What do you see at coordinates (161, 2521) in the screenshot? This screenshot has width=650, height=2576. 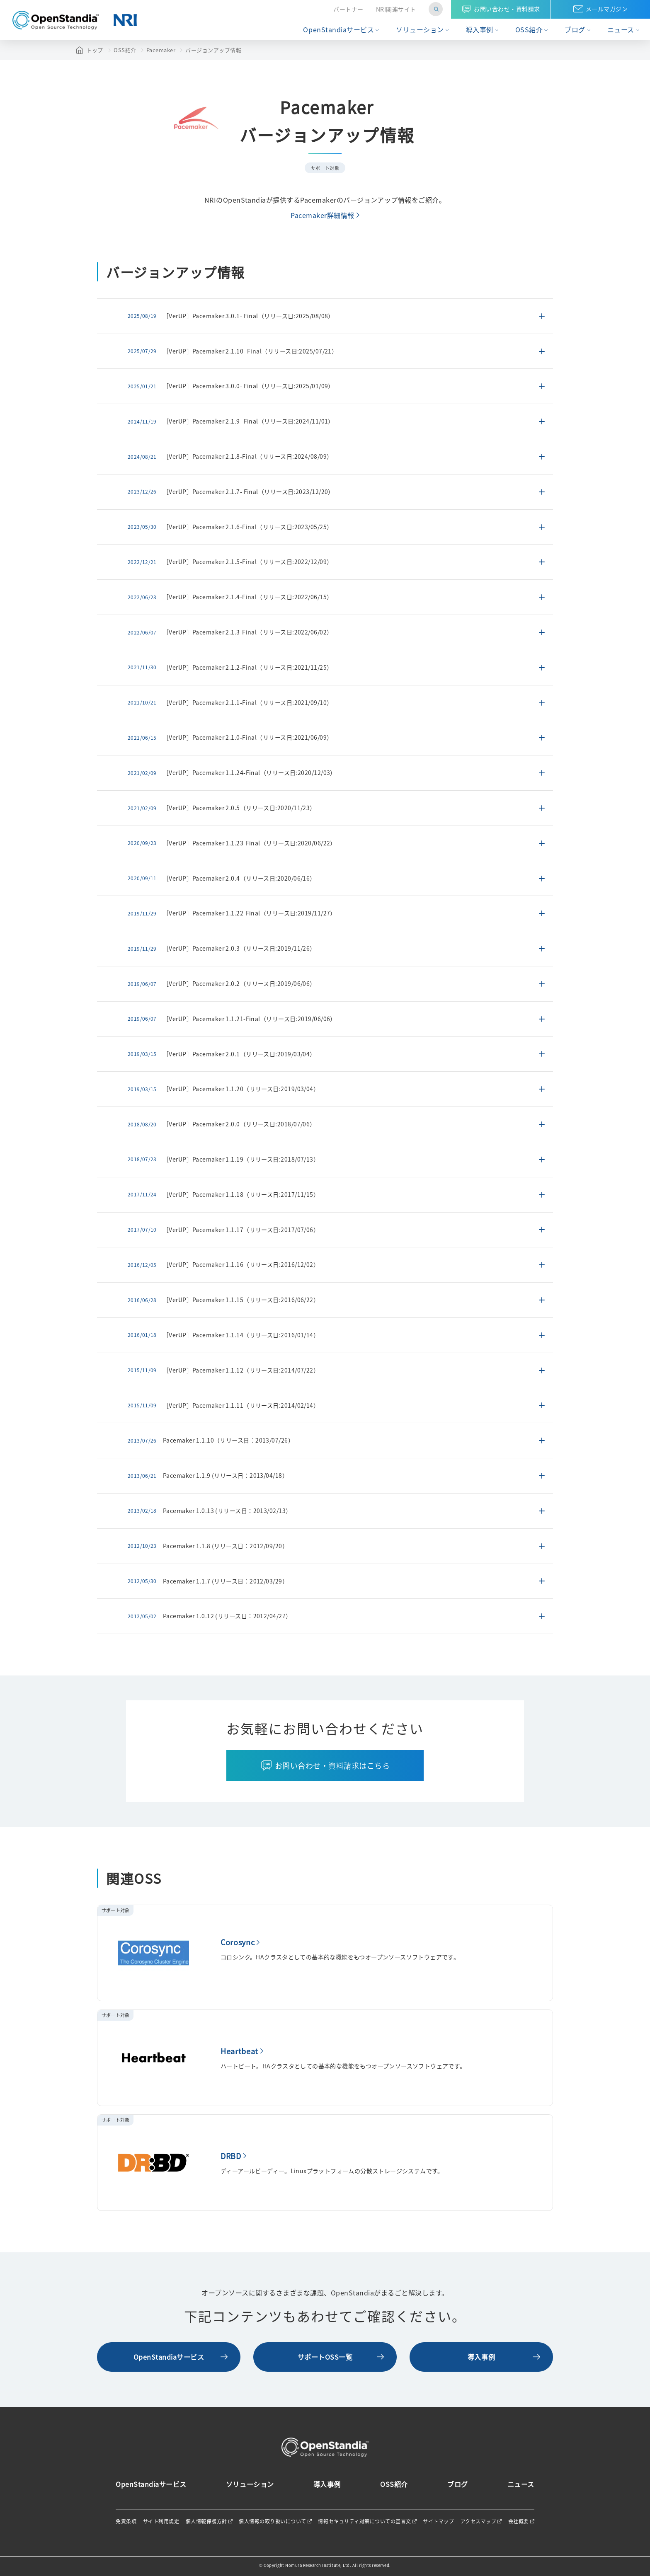 I see `サイト利用規定` at bounding box center [161, 2521].